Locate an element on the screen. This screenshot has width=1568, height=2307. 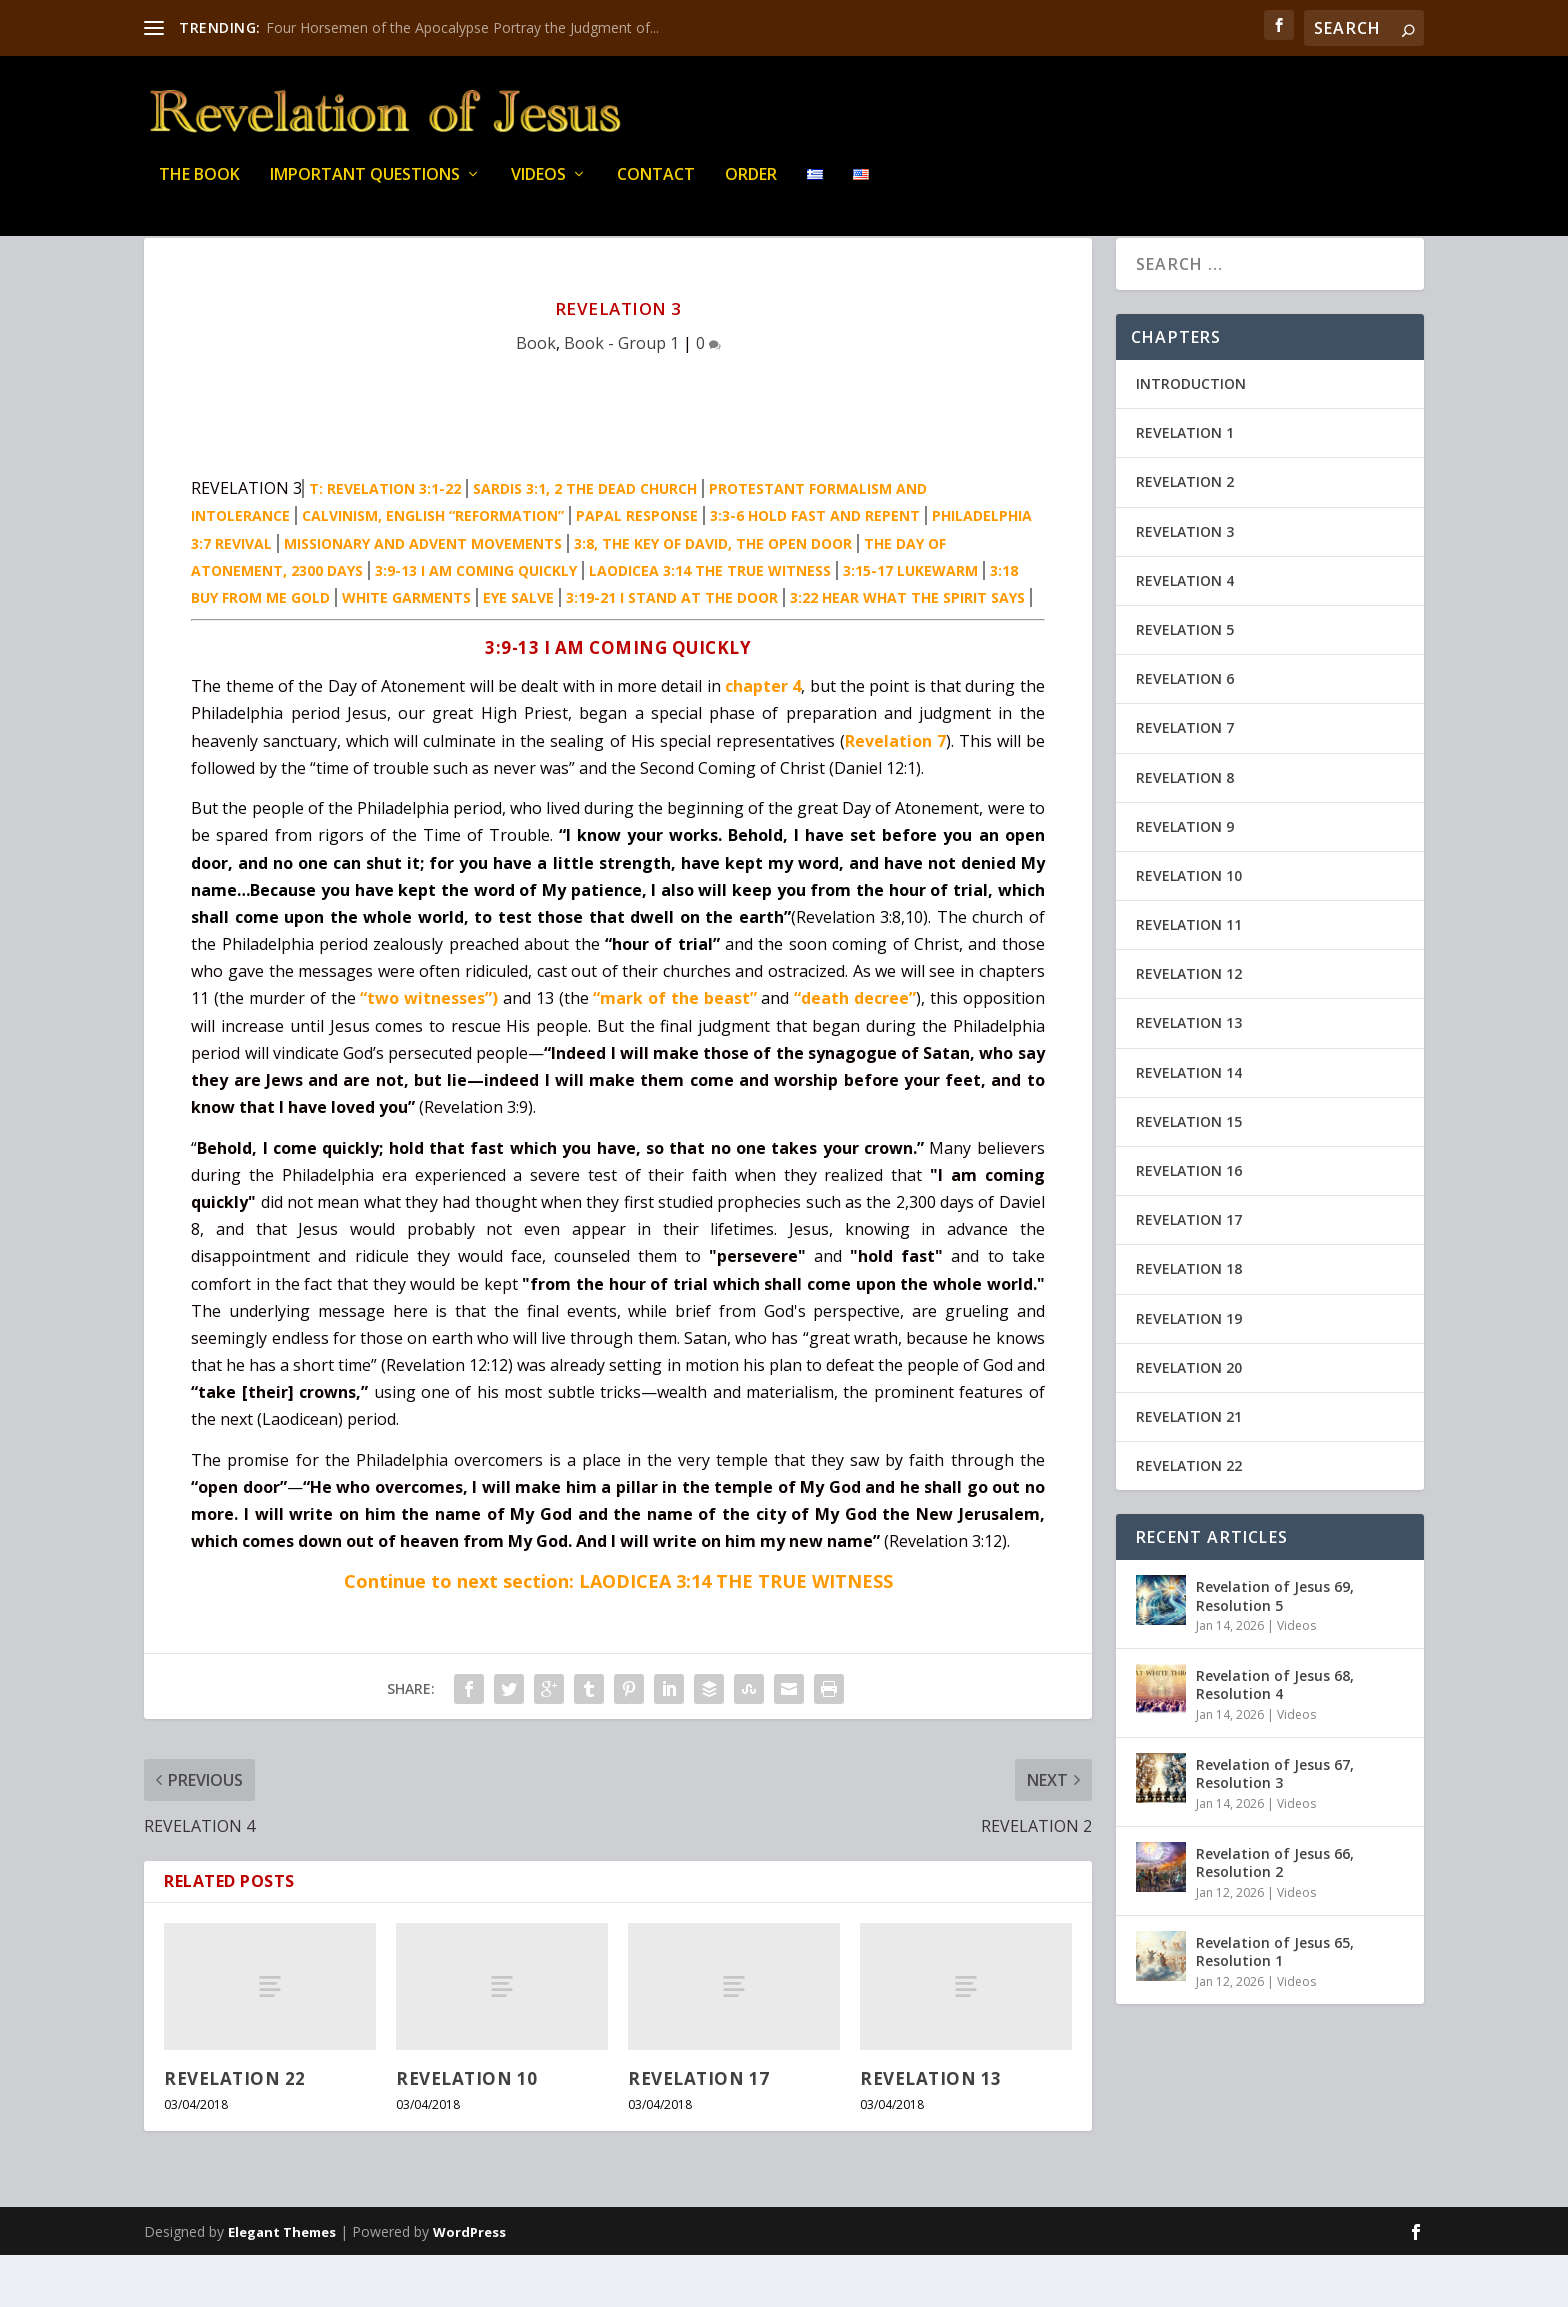
REVELATION 5 is located at coordinates (1185, 681).